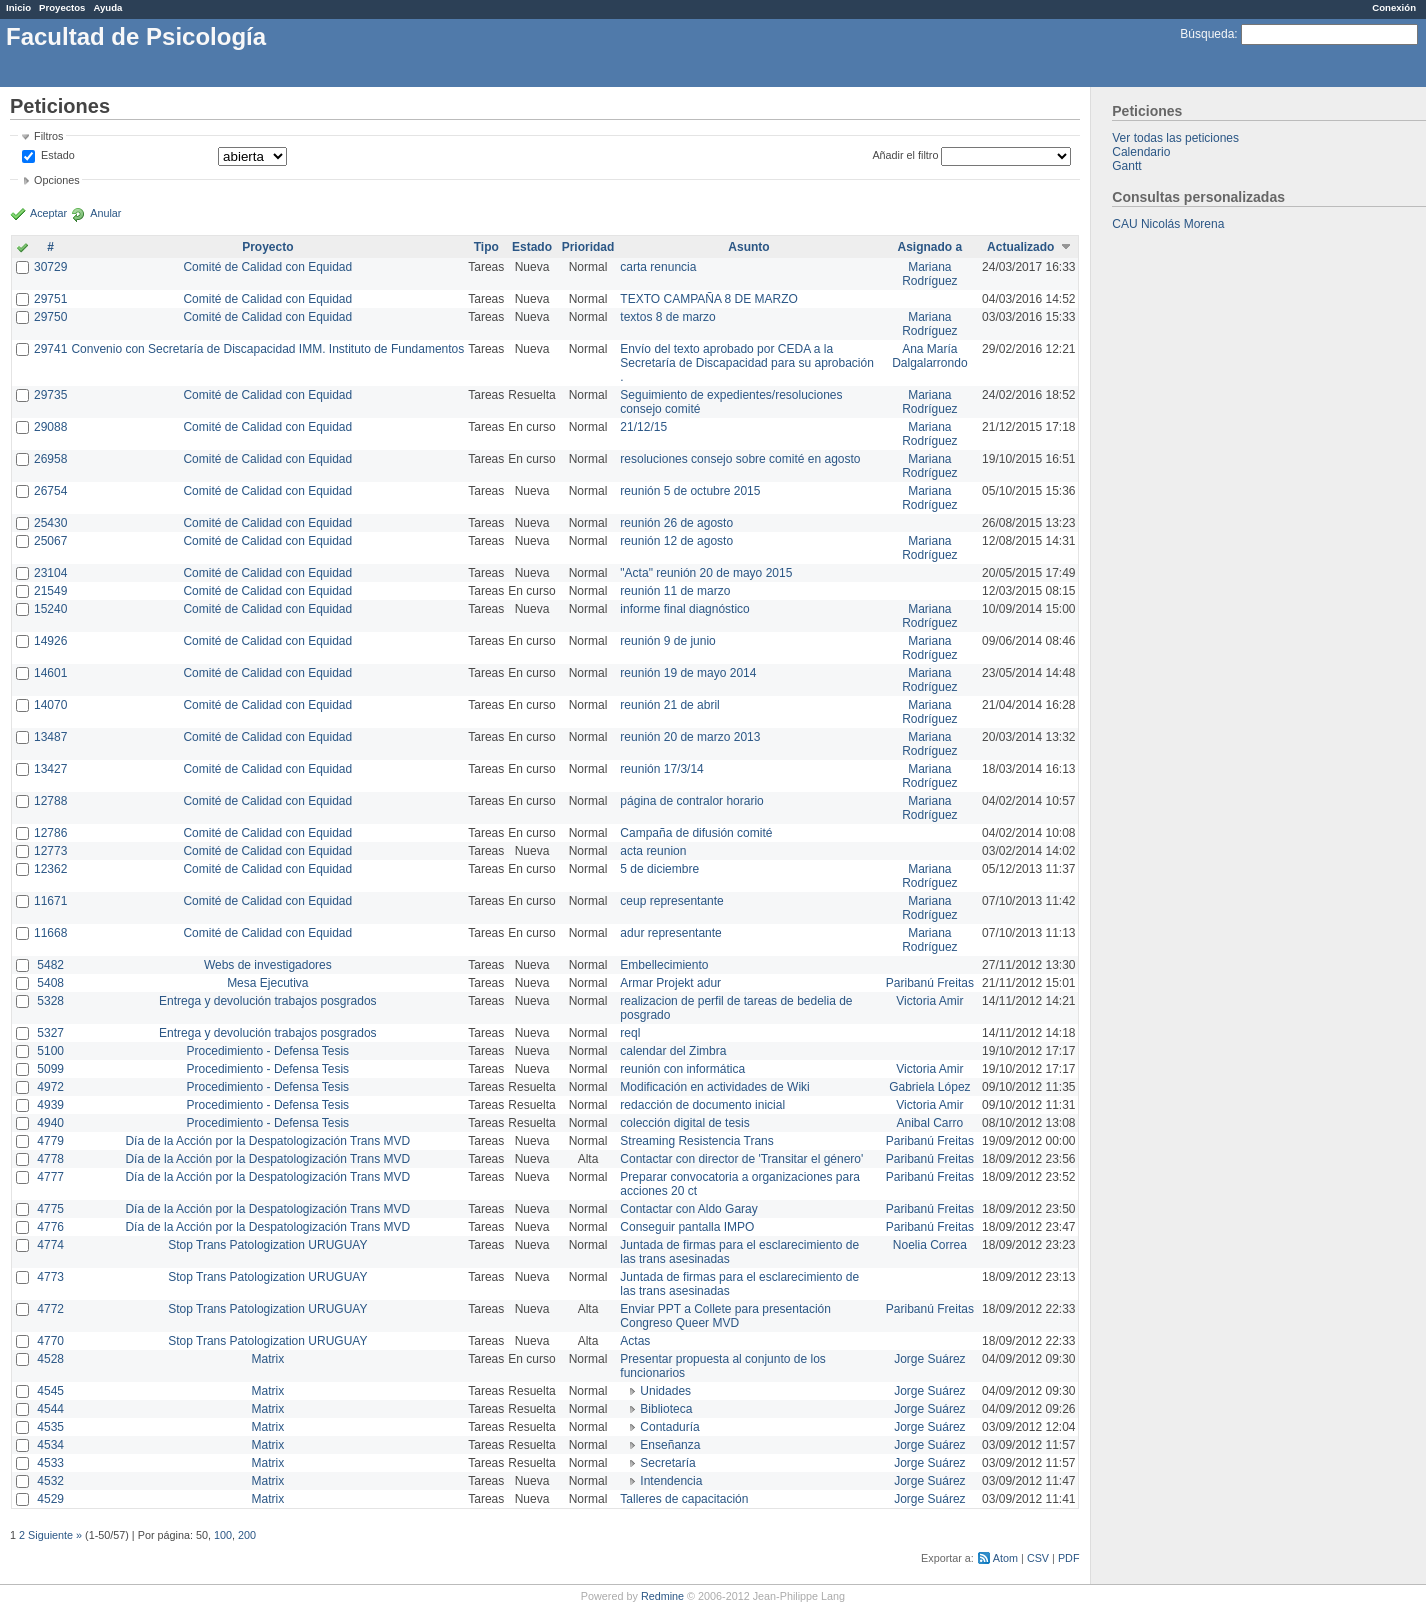 This screenshot has width=1426, height=1607. I want to click on 4779, so click(50, 1141).